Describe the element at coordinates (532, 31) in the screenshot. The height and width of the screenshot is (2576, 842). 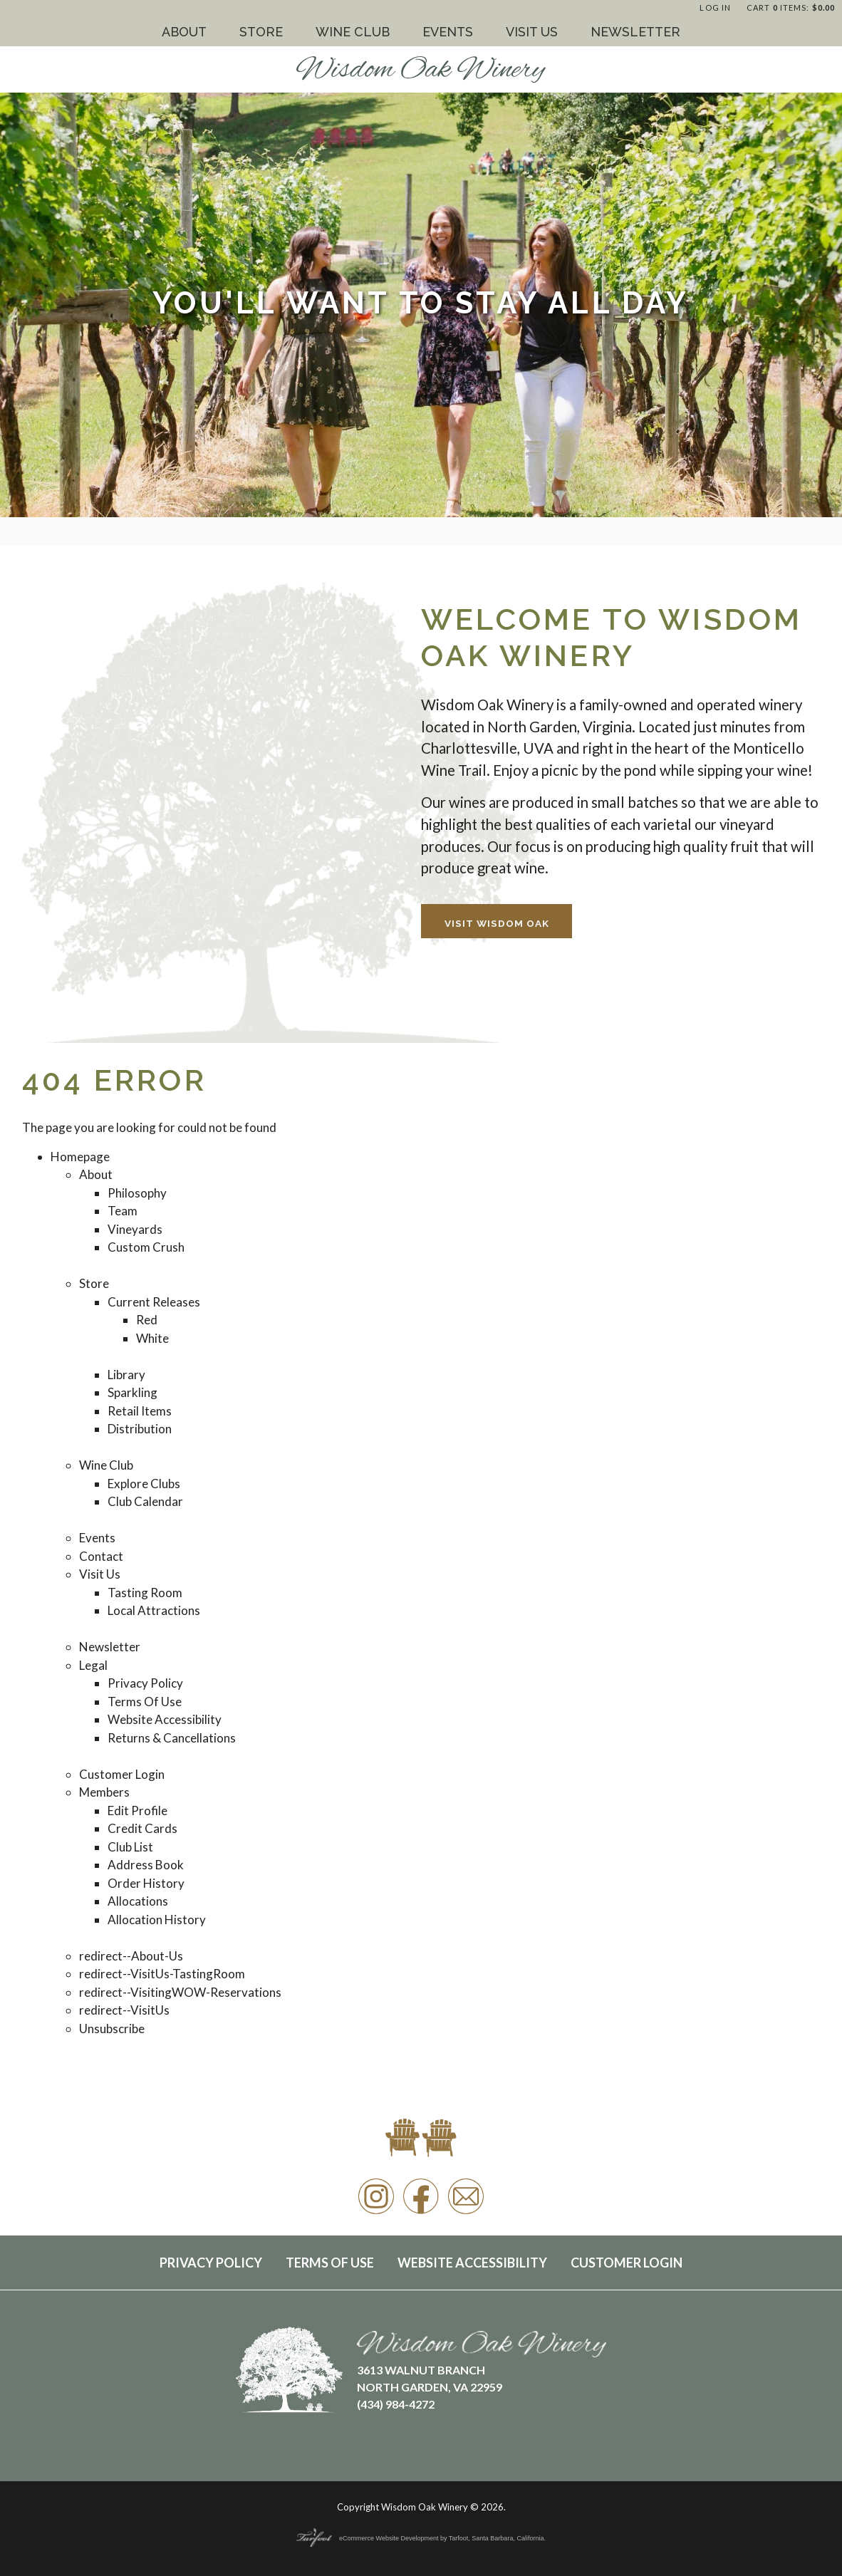
I see `Visit Us` at that location.